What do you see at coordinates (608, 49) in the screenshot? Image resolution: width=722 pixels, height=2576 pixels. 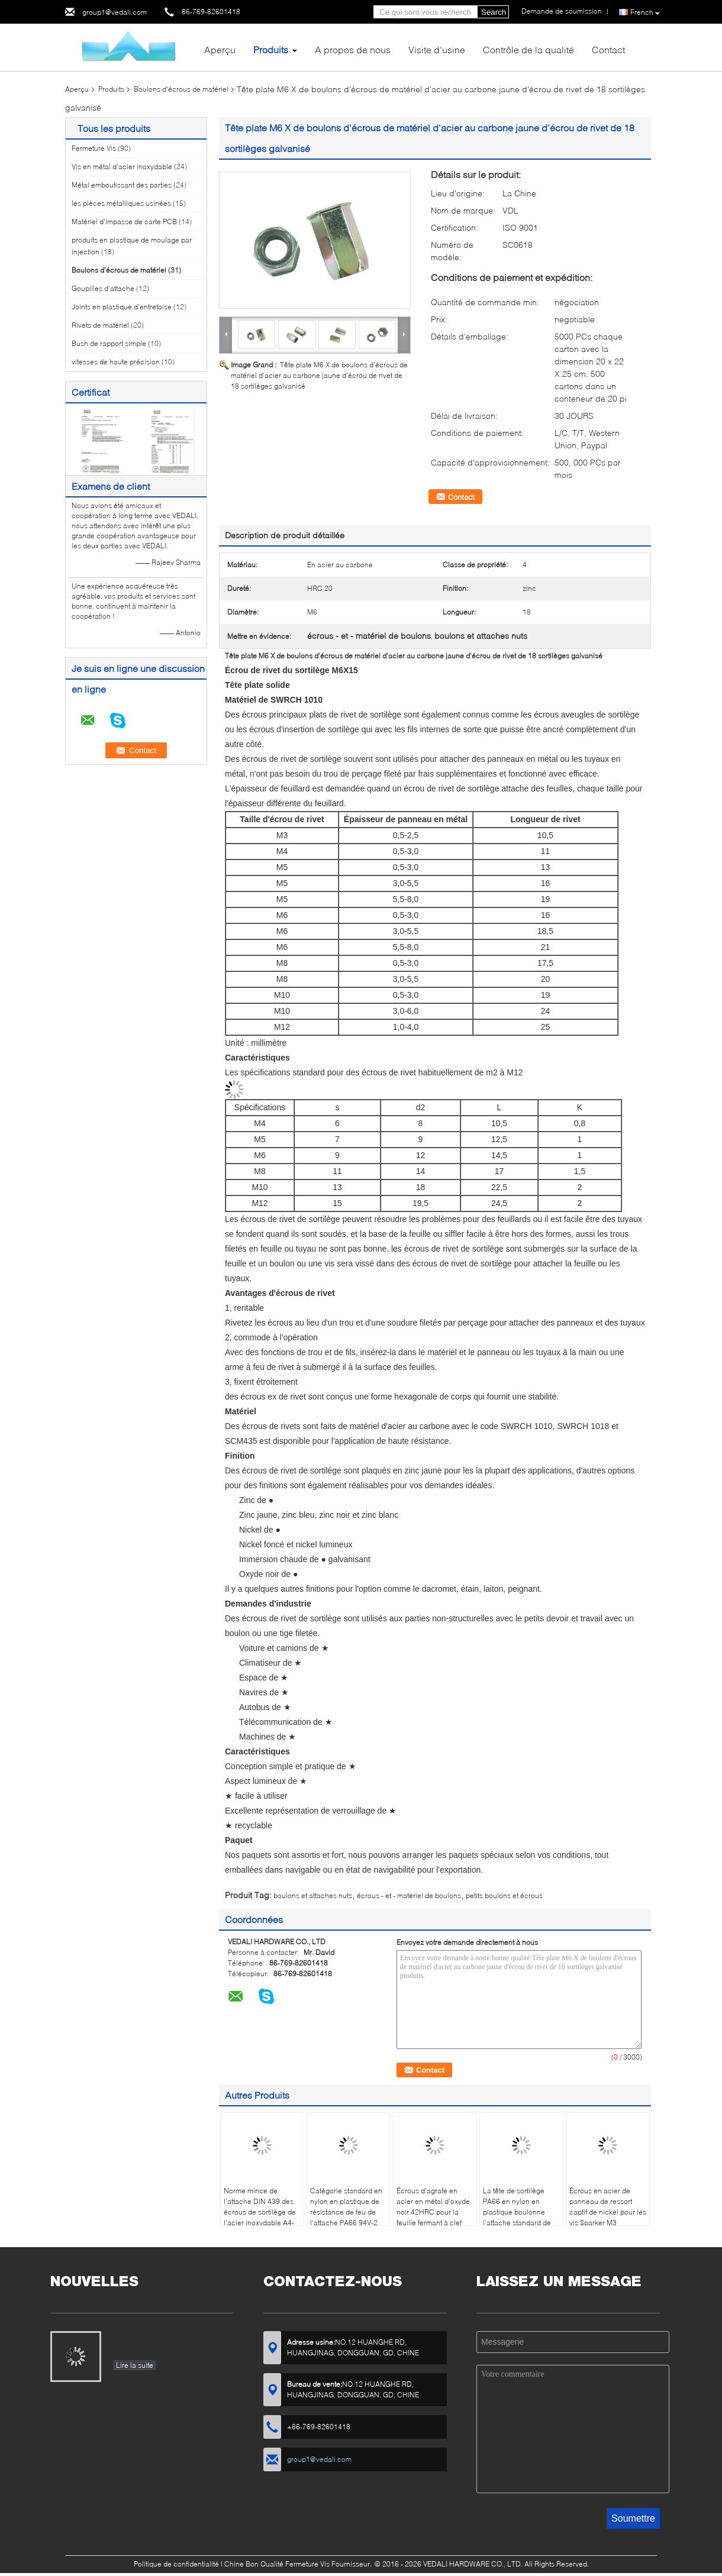 I see `Contact` at bounding box center [608, 49].